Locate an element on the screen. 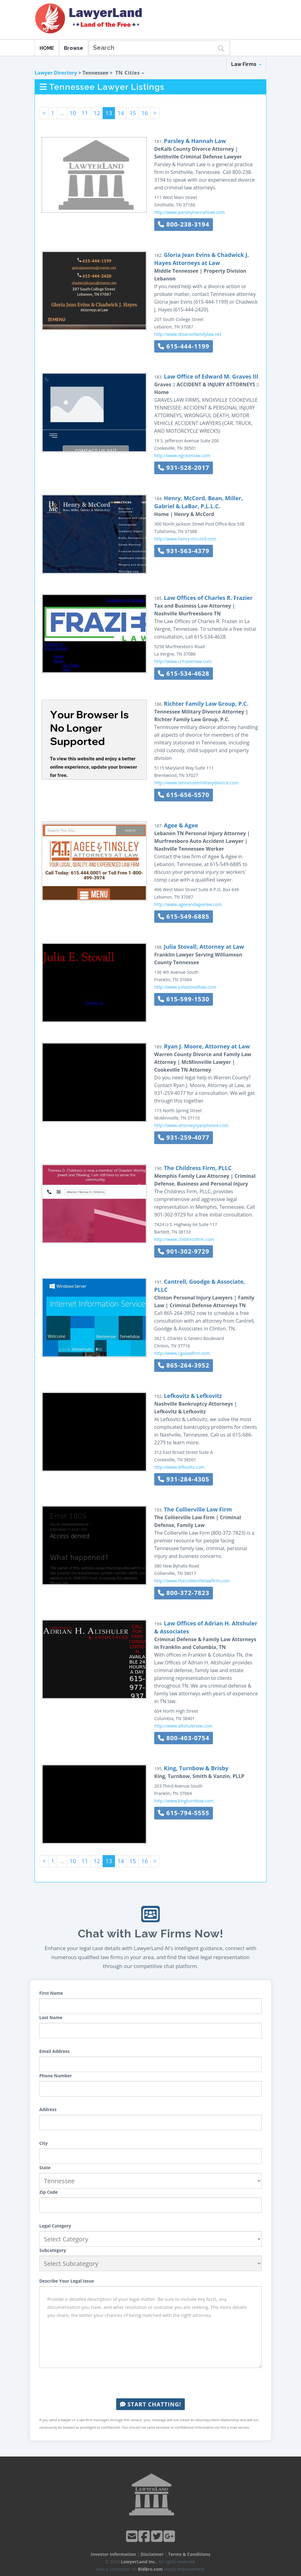 Image resolution: width=301 pixels, height=2576 pixels. 800-238-3194 [button] is located at coordinates (183, 224).